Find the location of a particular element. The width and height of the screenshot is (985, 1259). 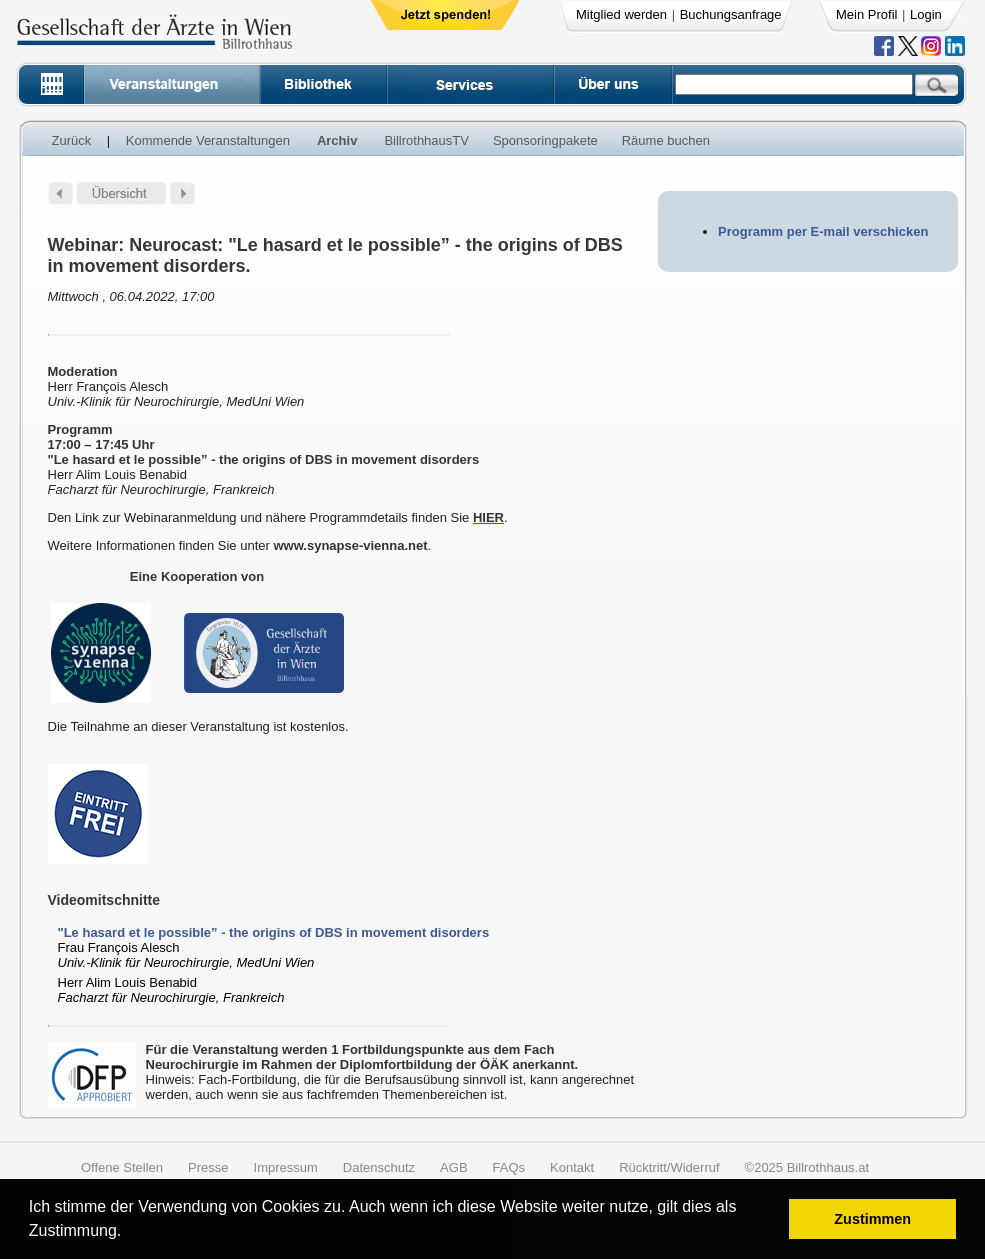

FAQs is located at coordinates (509, 1167).